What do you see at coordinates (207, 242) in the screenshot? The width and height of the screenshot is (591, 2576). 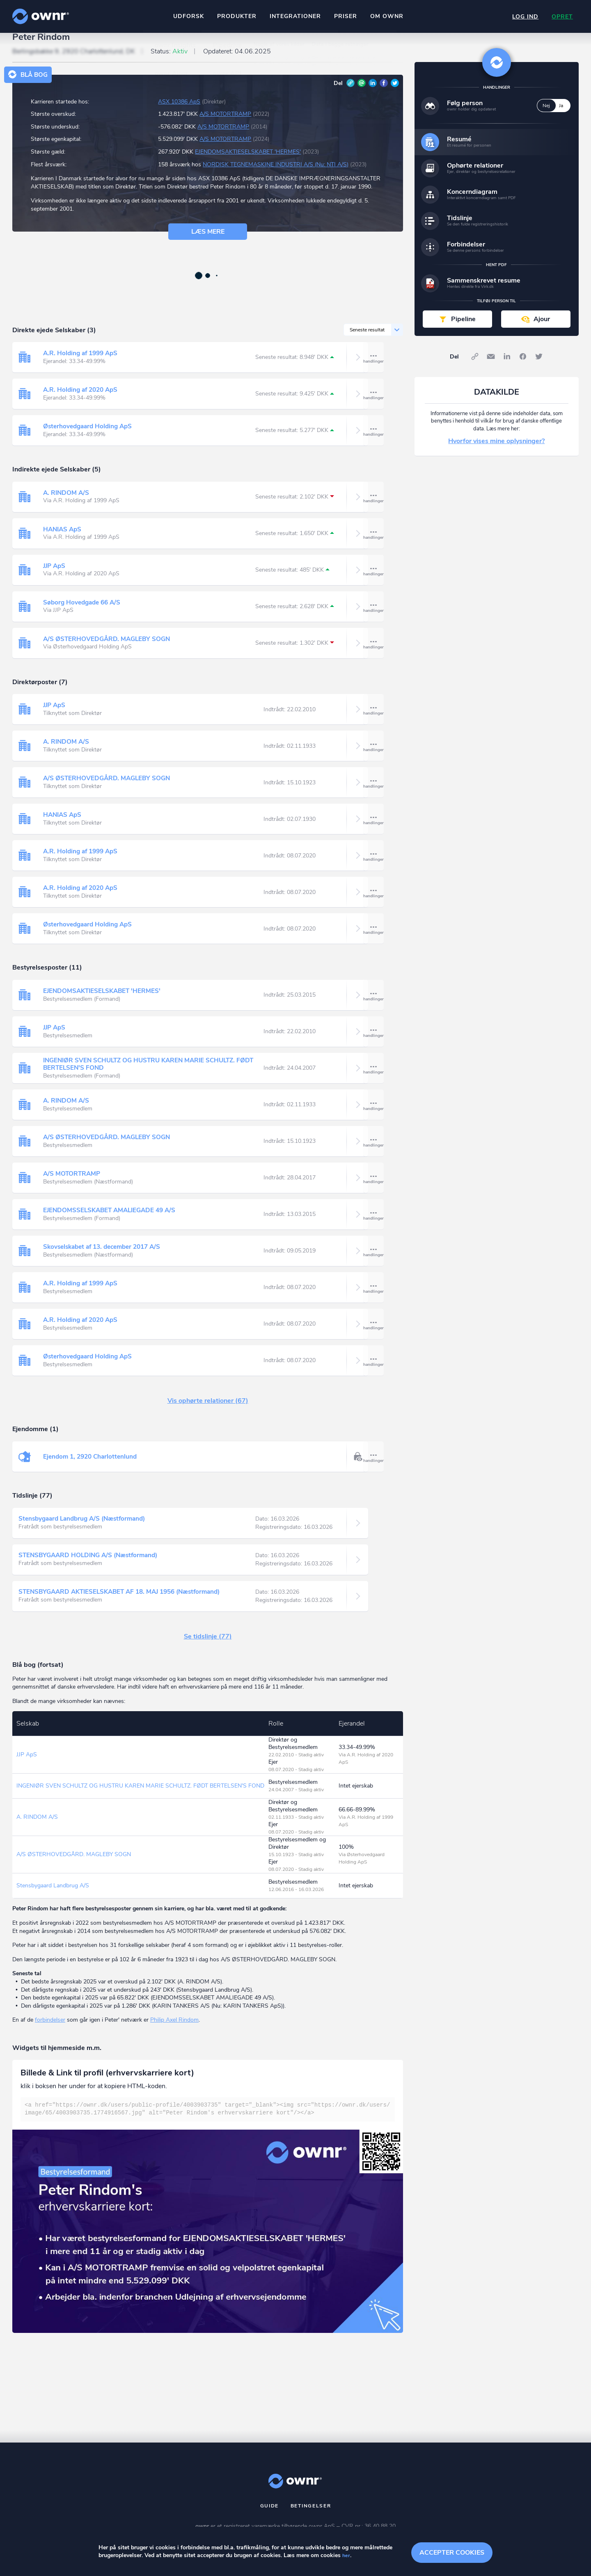 I see `Læs mere` at bounding box center [207, 242].